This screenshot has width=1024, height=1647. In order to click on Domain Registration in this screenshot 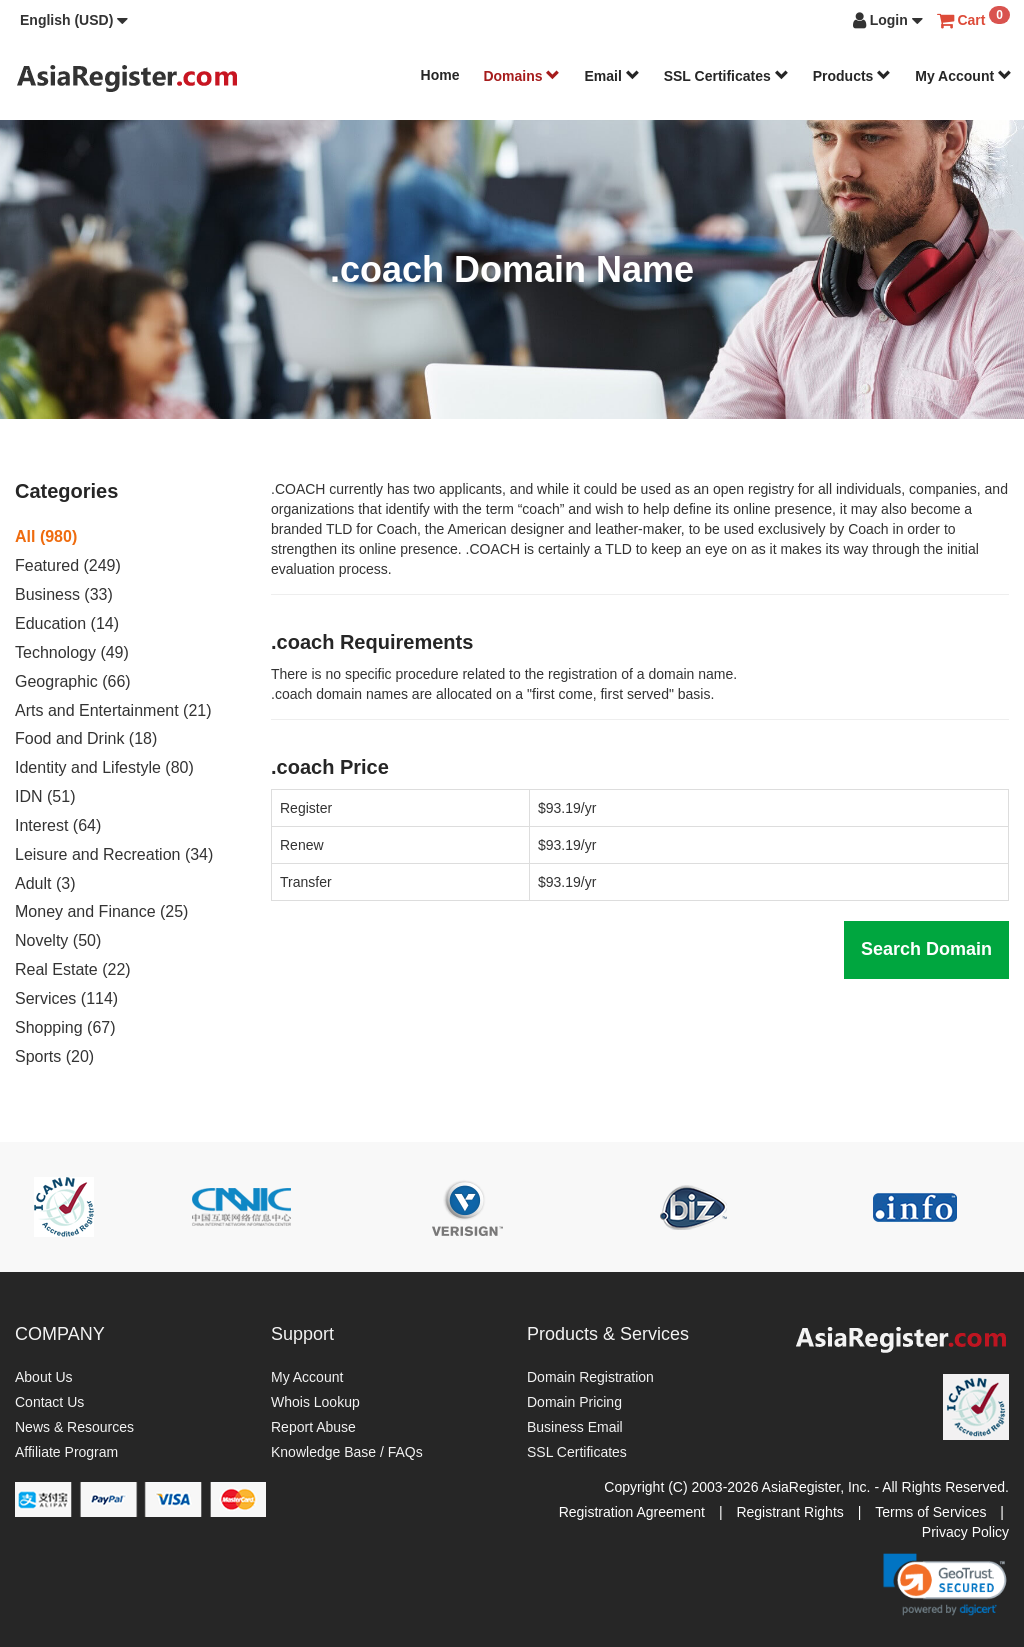, I will do `click(590, 1377)`.